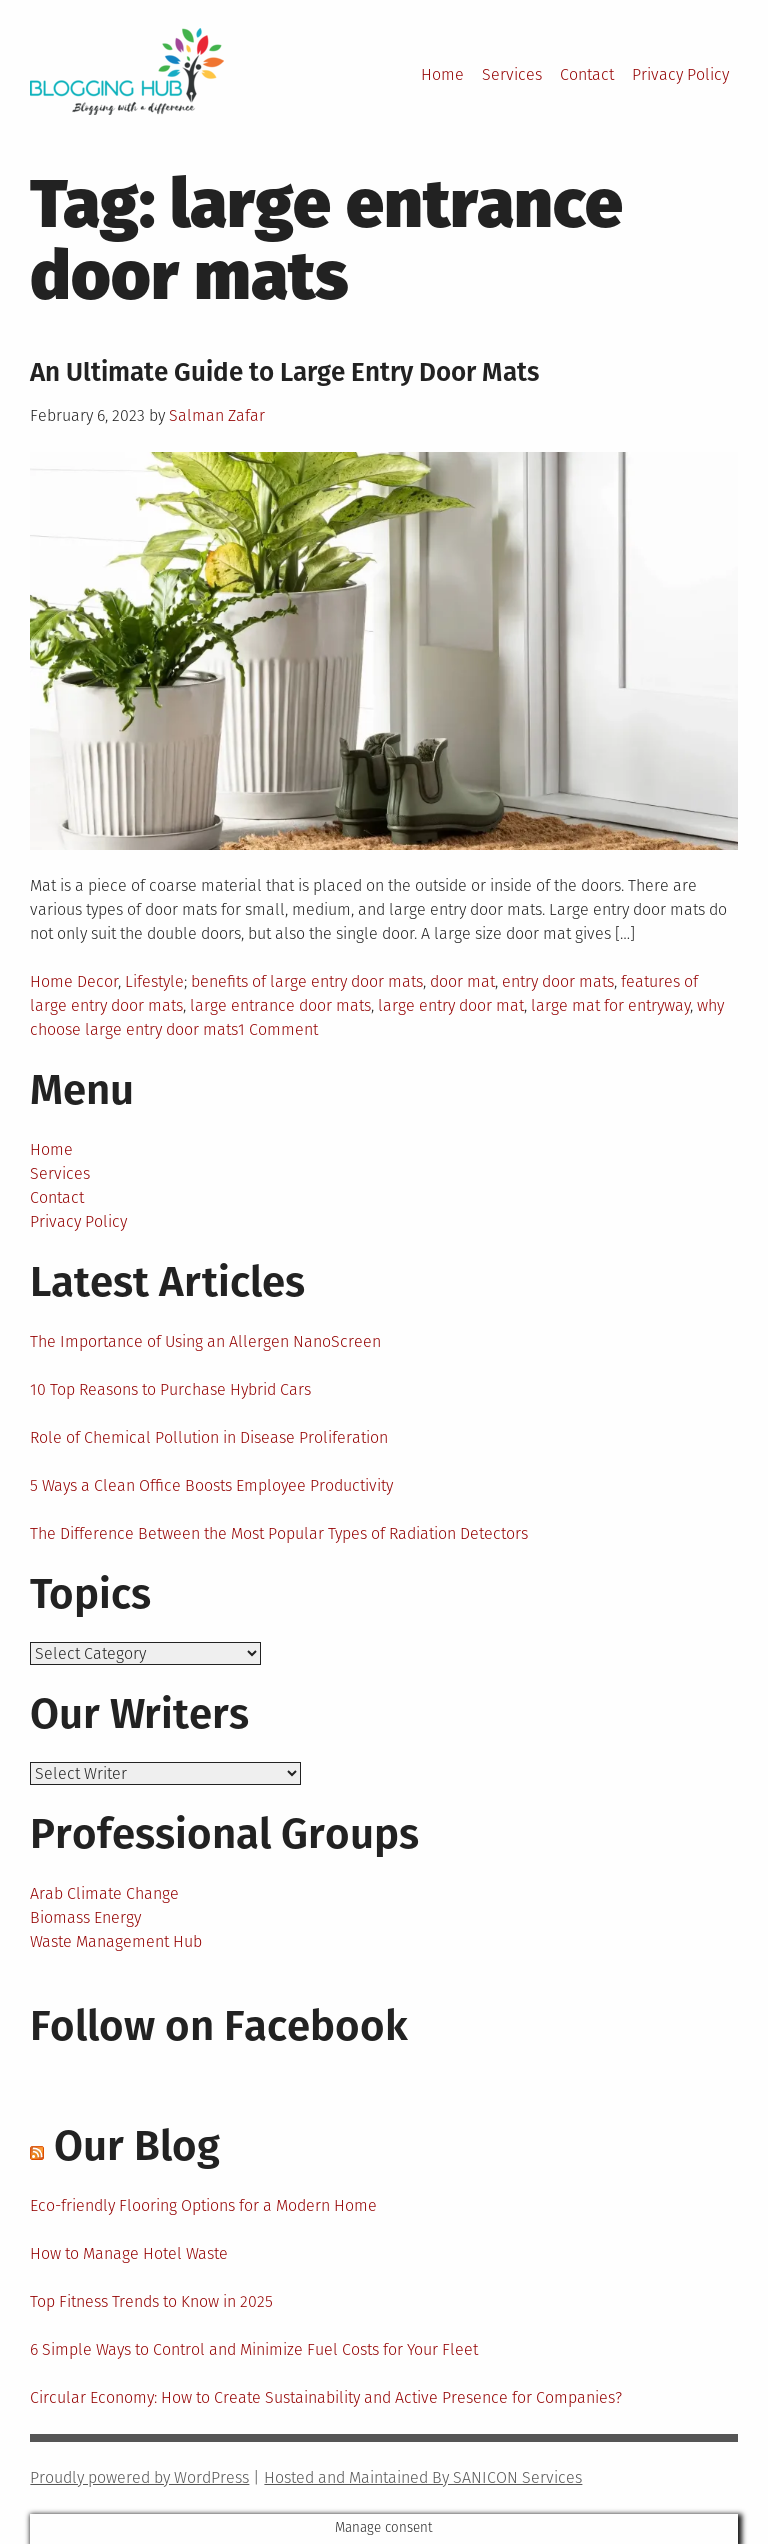 The height and width of the screenshot is (2544, 768). Describe the element at coordinates (154, 981) in the screenshot. I see `Lifestyle` at that location.